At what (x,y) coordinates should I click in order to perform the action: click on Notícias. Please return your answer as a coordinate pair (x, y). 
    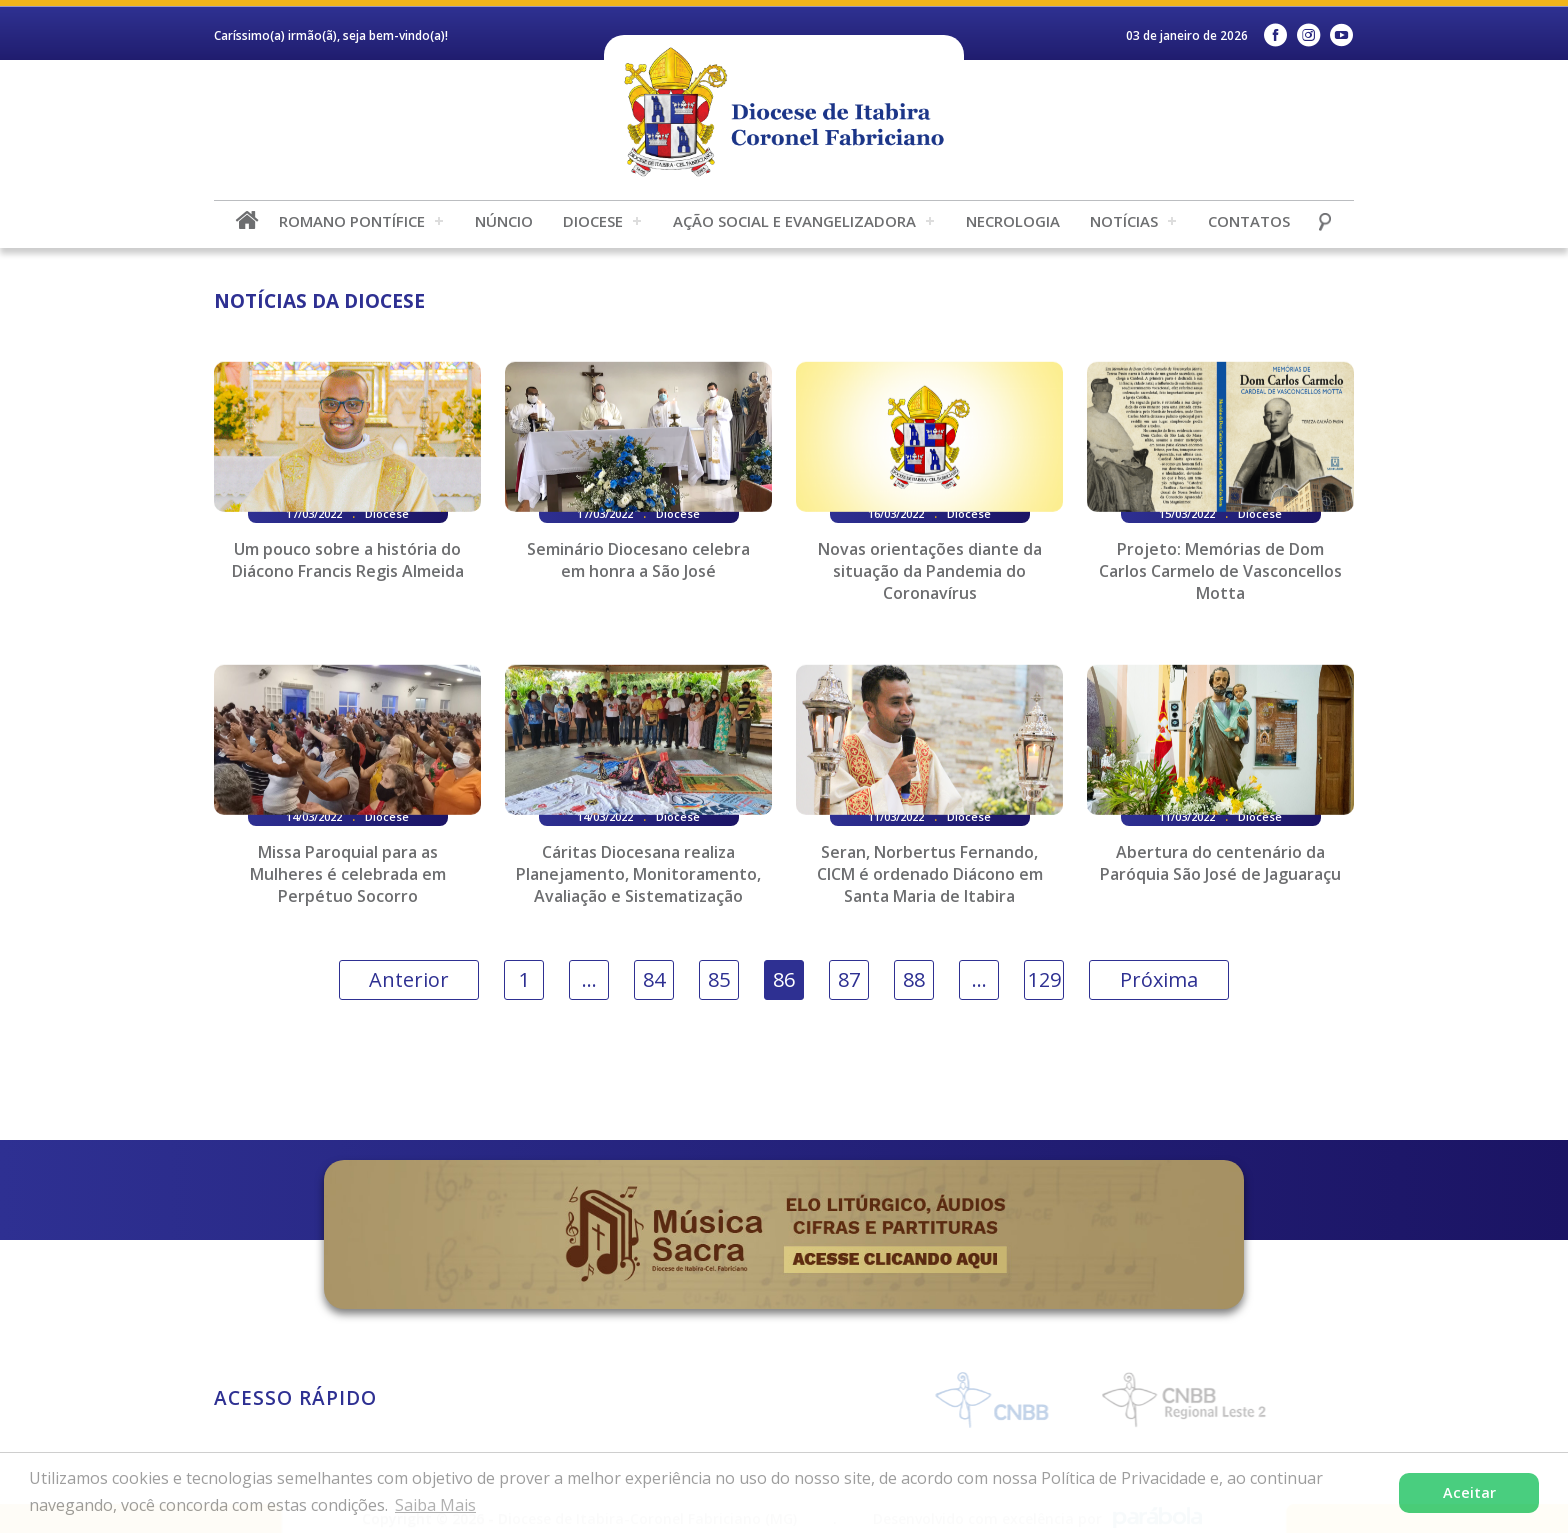
    Looking at the image, I should click on (1124, 221).